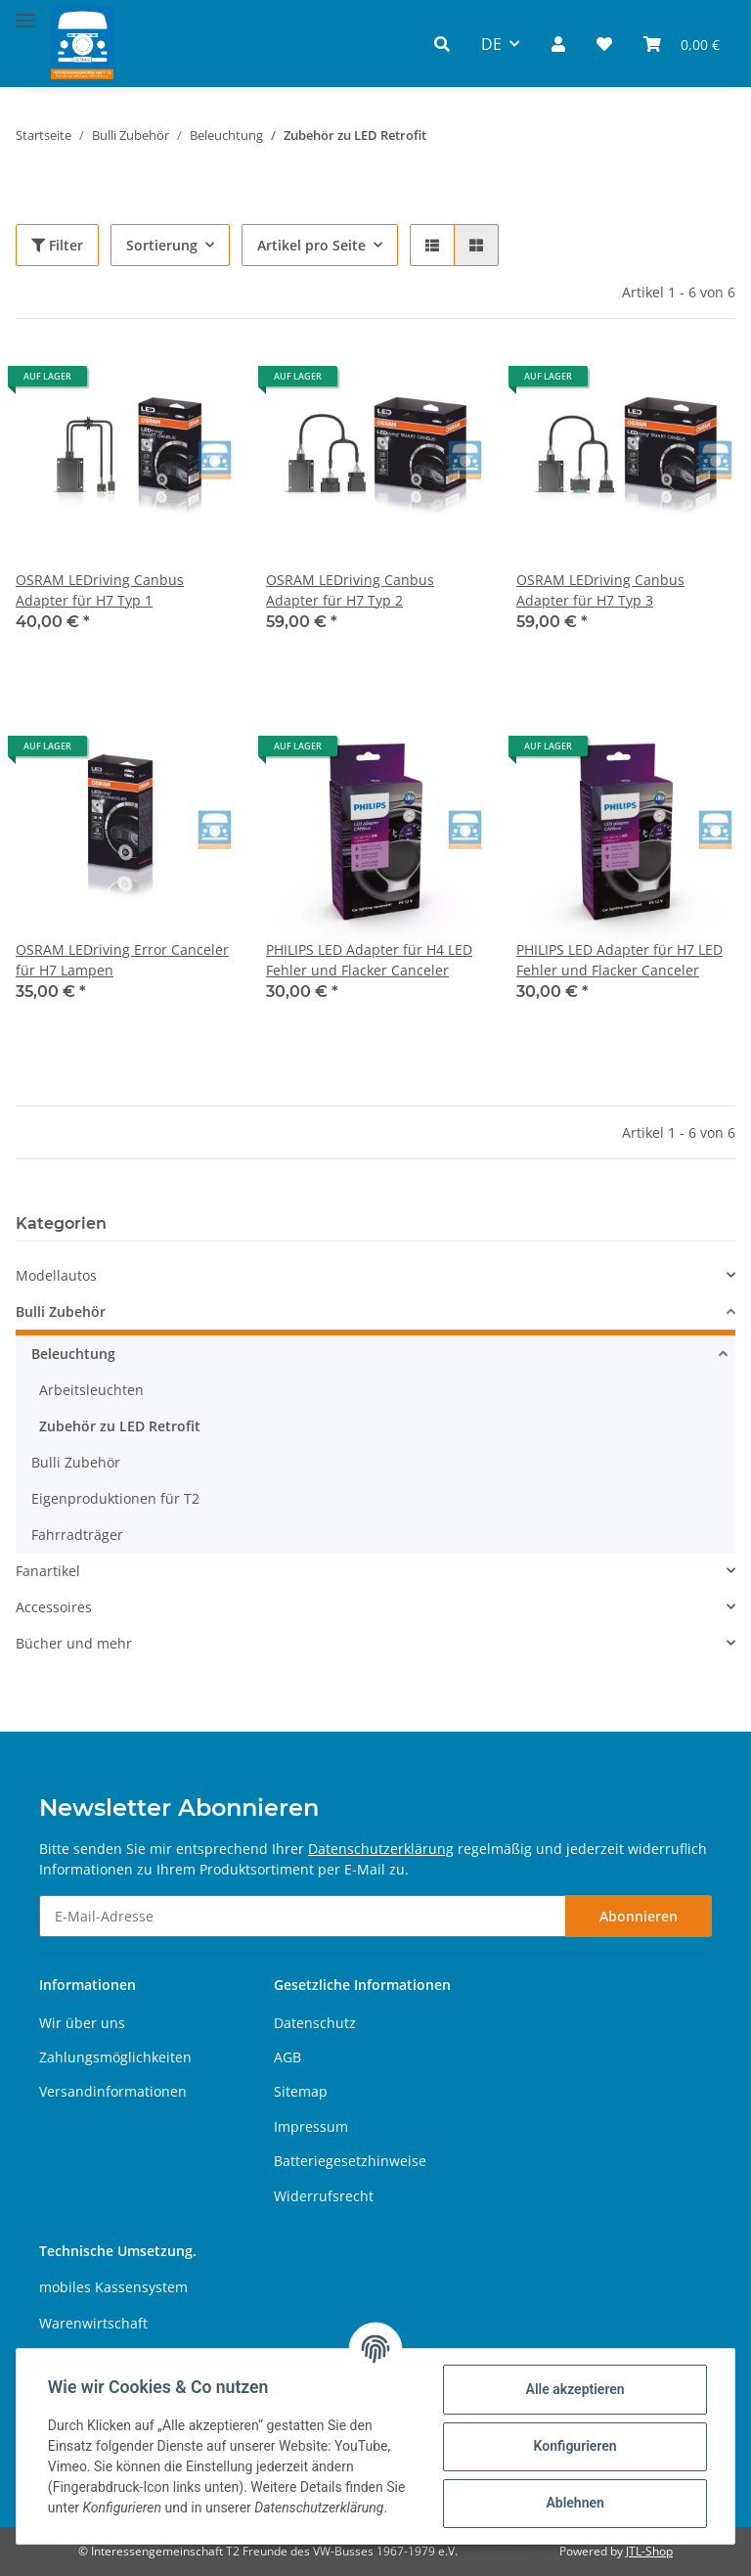  What do you see at coordinates (574, 2389) in the screenshot?
I see `Alle akzeptieren` at bounding box center [574, 2389].